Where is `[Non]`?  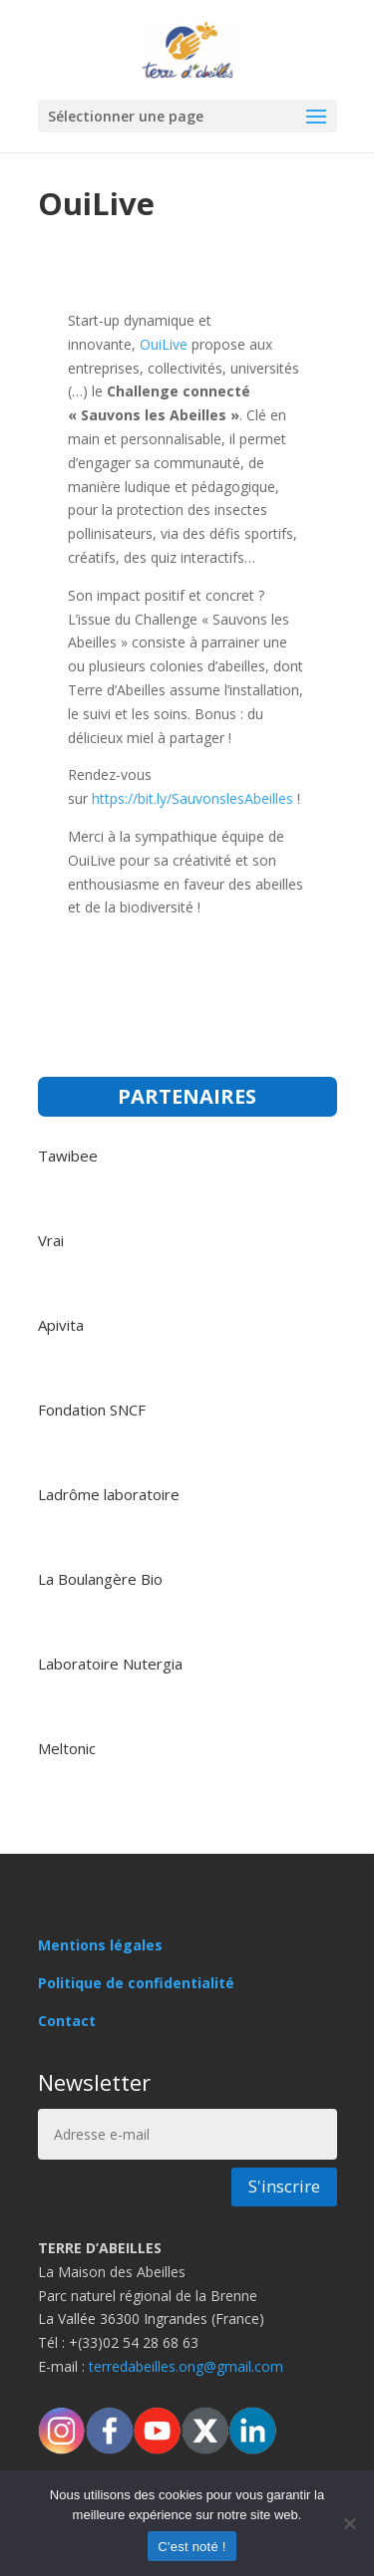 [Non] is located at coordinates (349, 2523).